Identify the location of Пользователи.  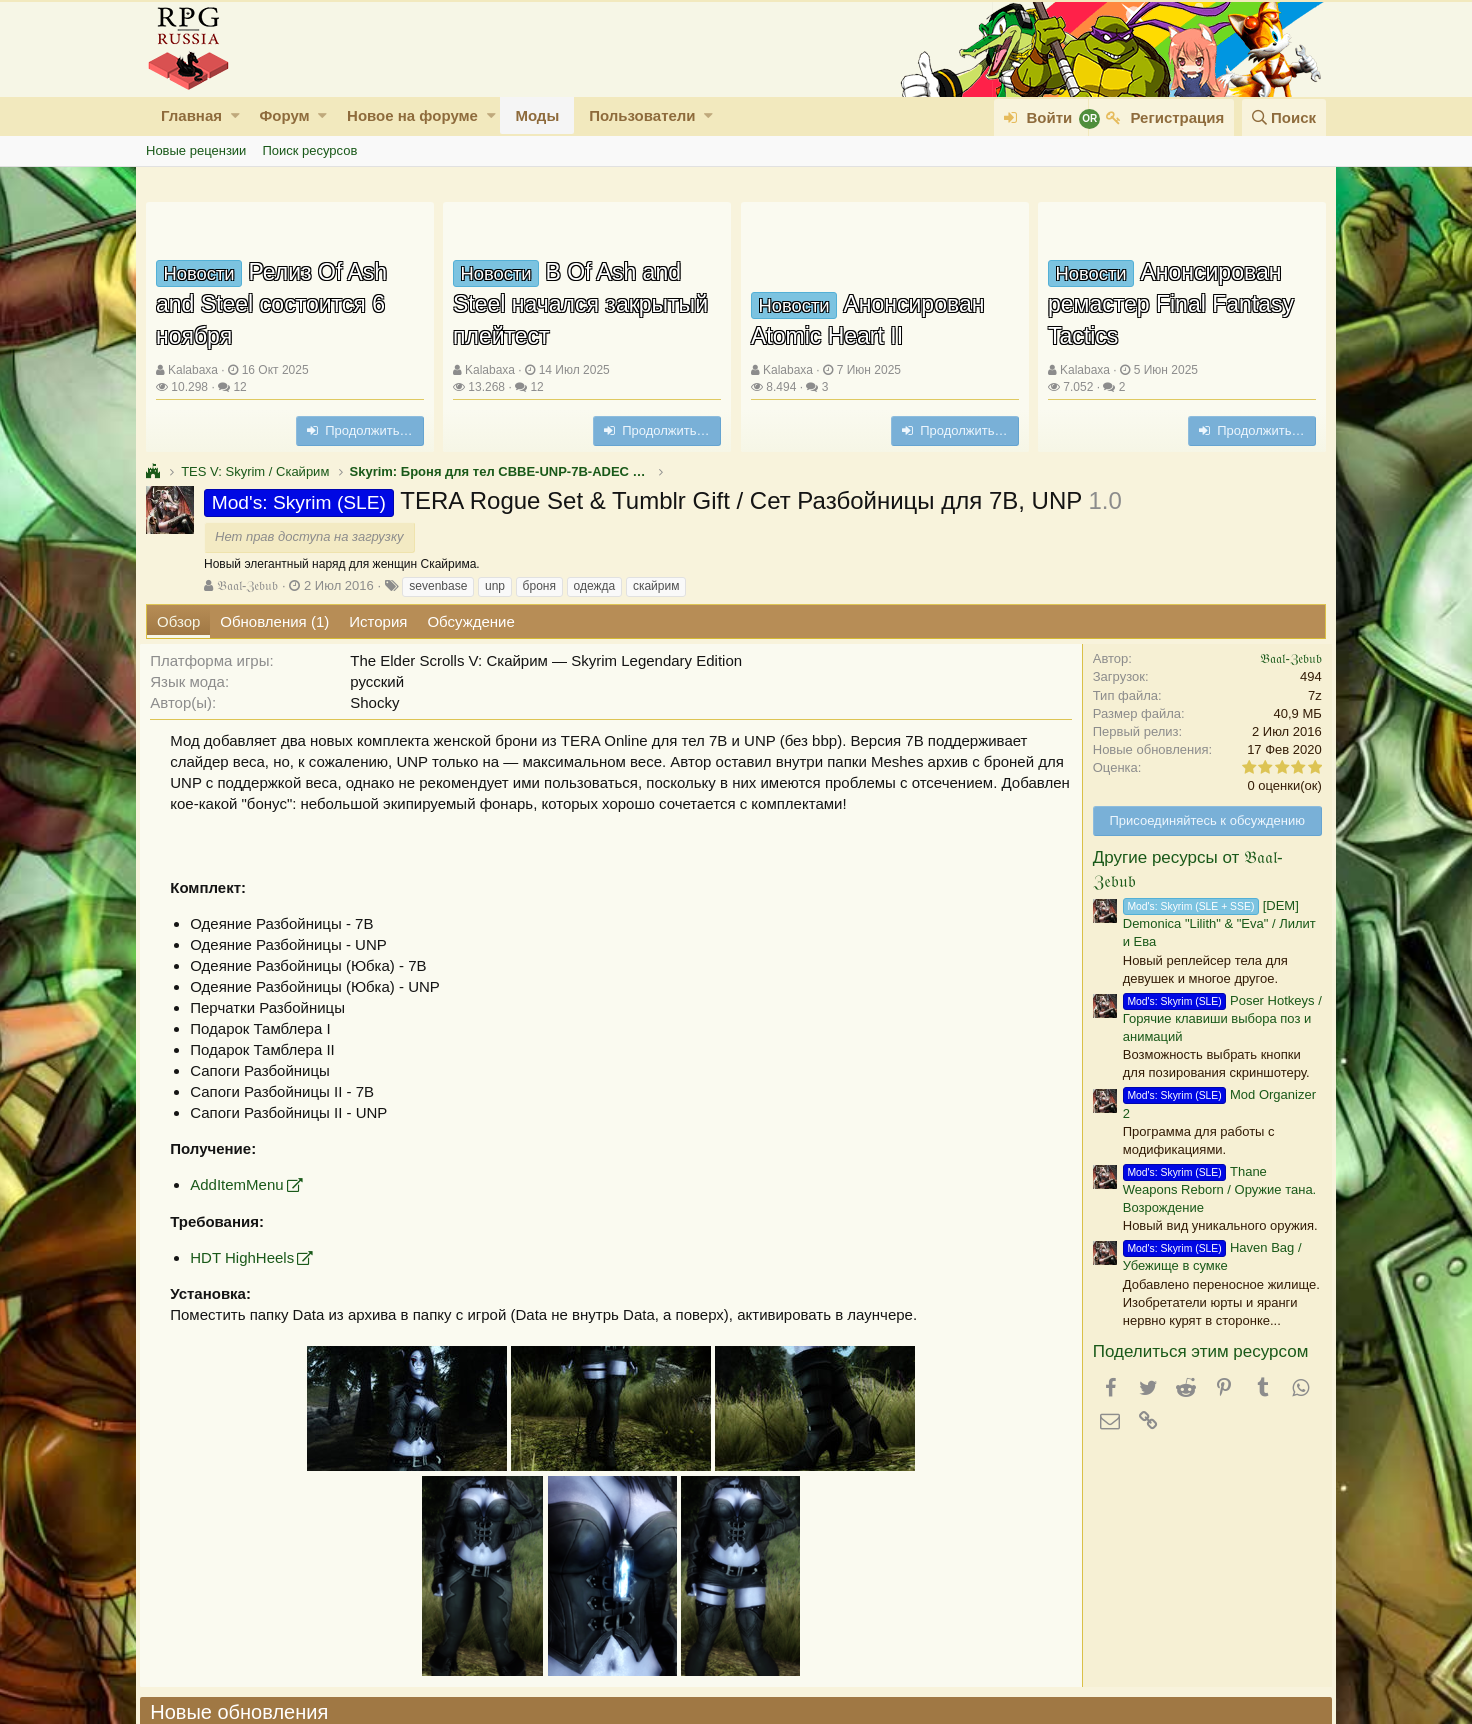
(642, 115).